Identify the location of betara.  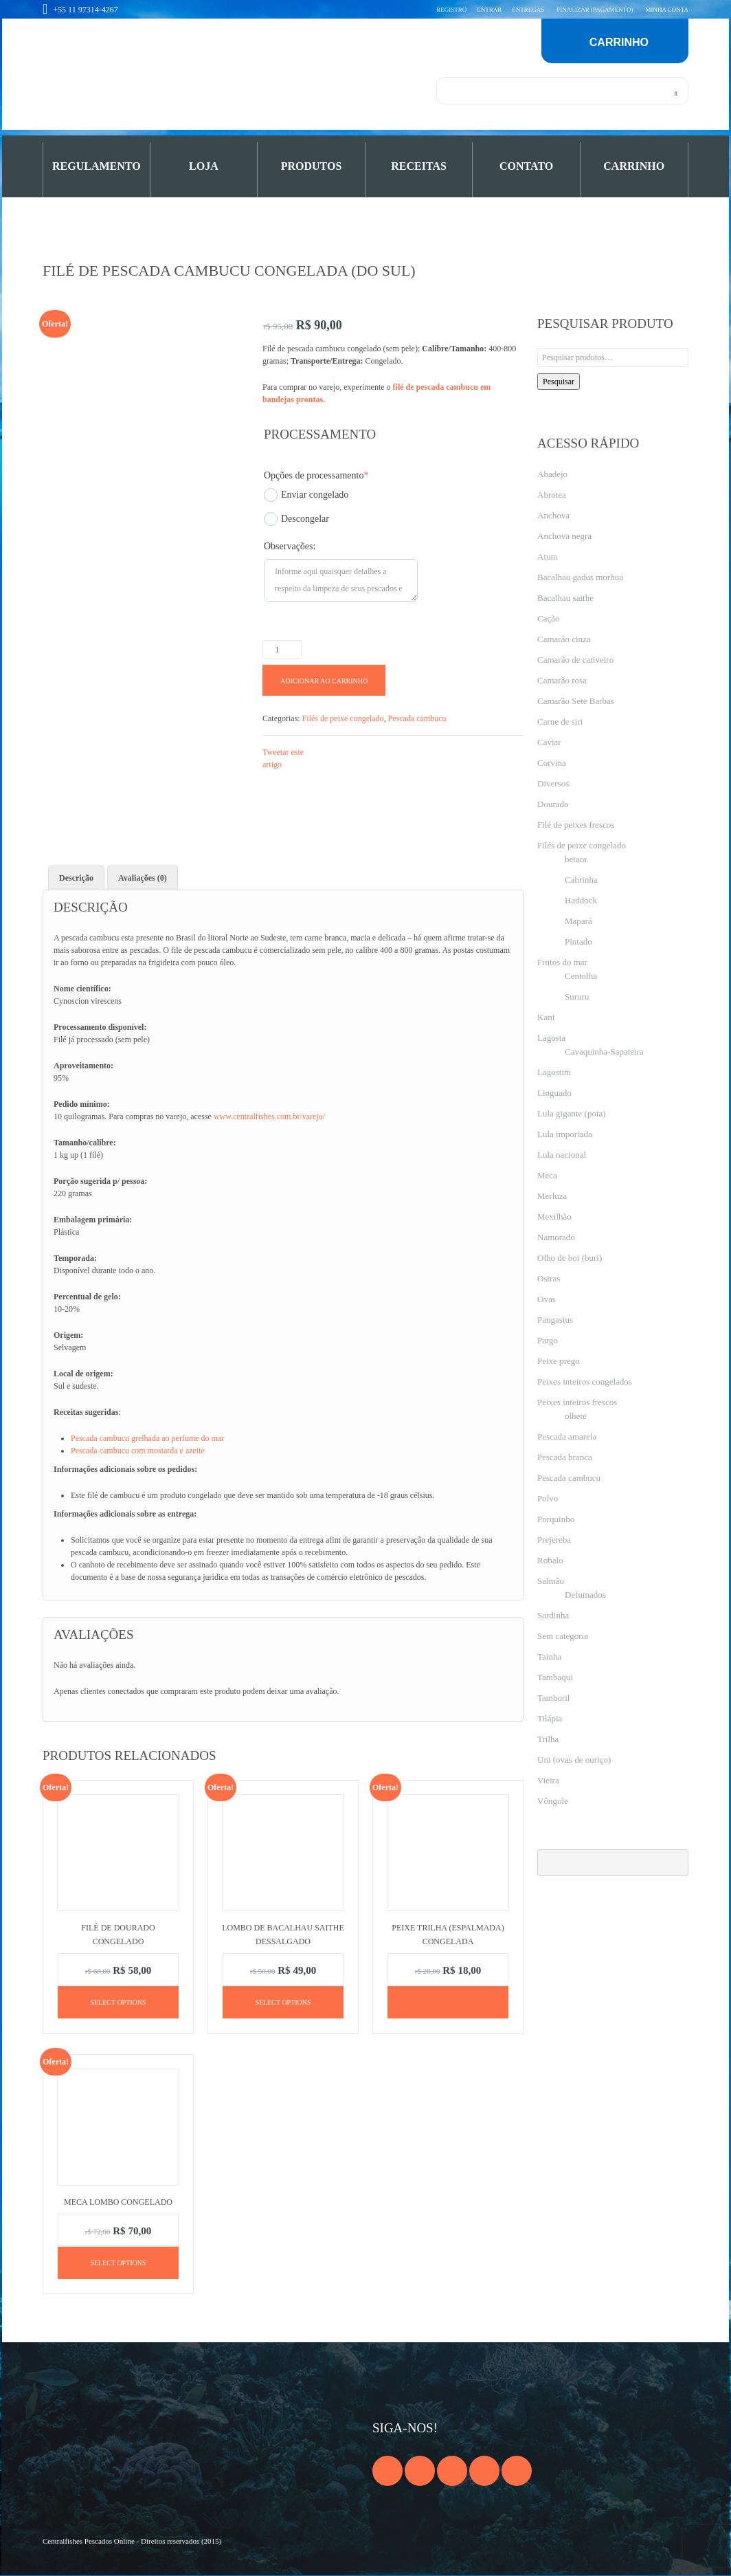
(576, 859).